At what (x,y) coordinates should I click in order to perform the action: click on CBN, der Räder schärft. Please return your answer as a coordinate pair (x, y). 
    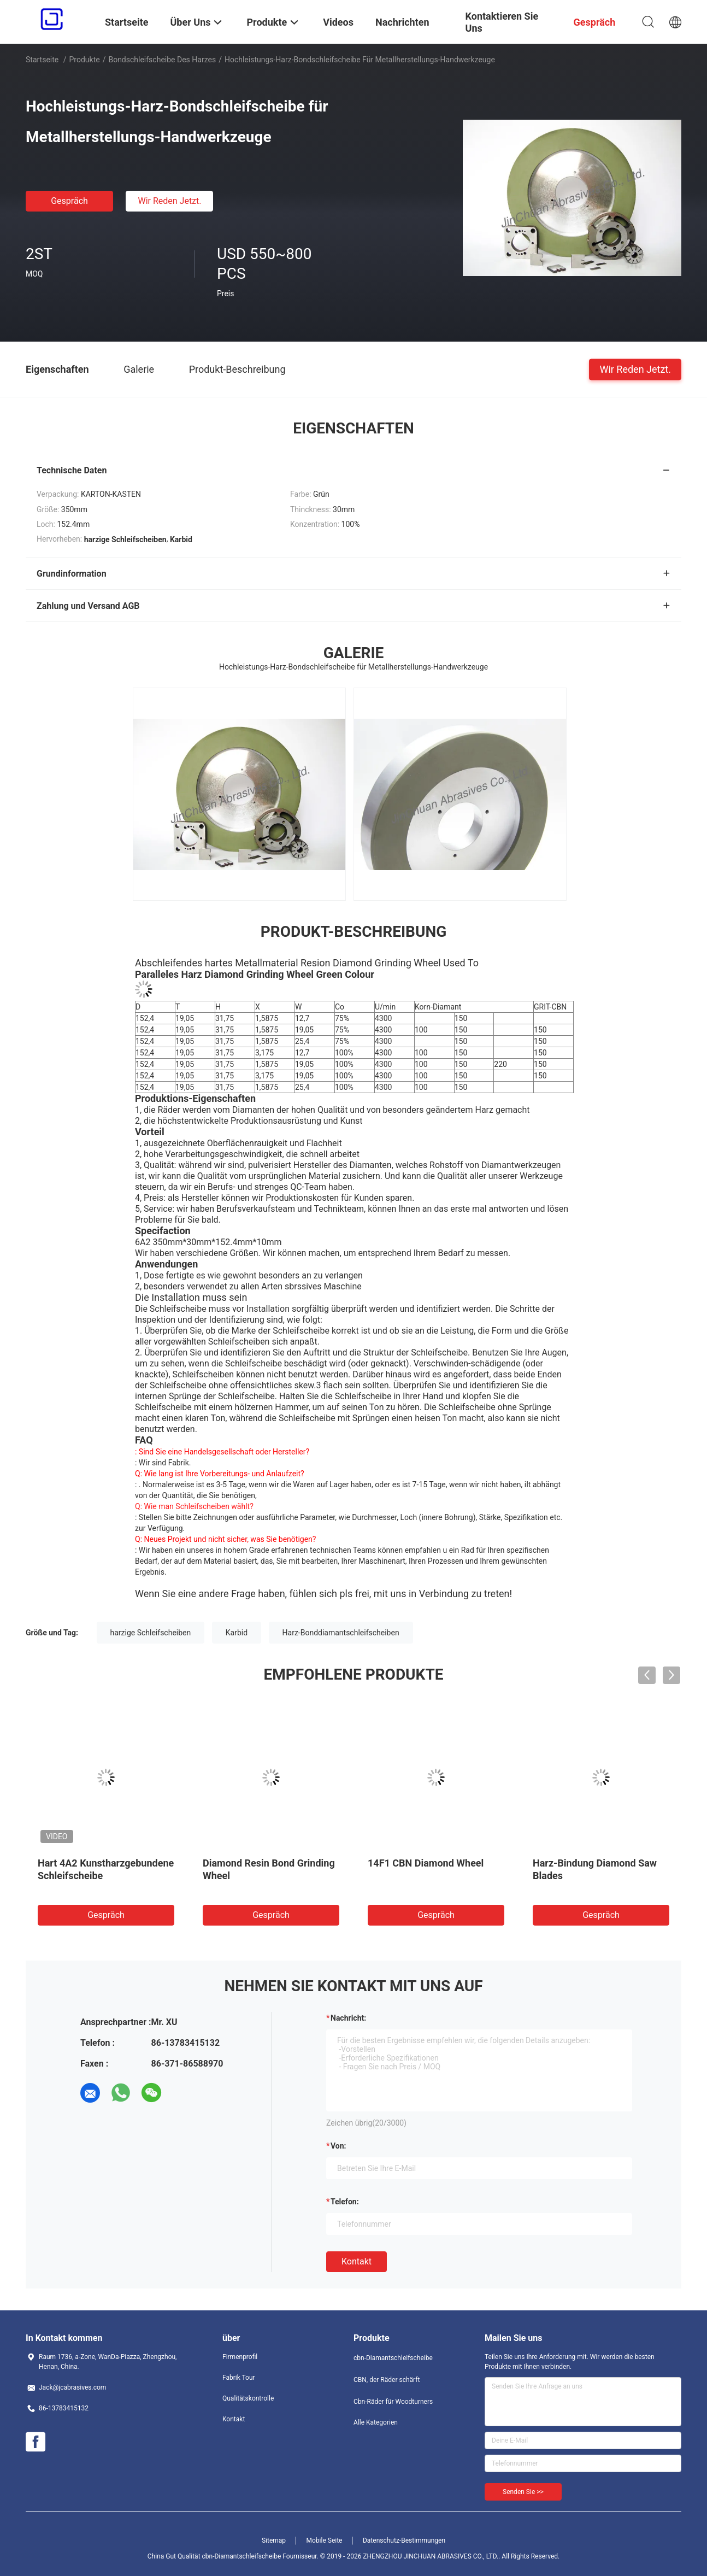
    Looking at the image, I should click on (387, 2380).